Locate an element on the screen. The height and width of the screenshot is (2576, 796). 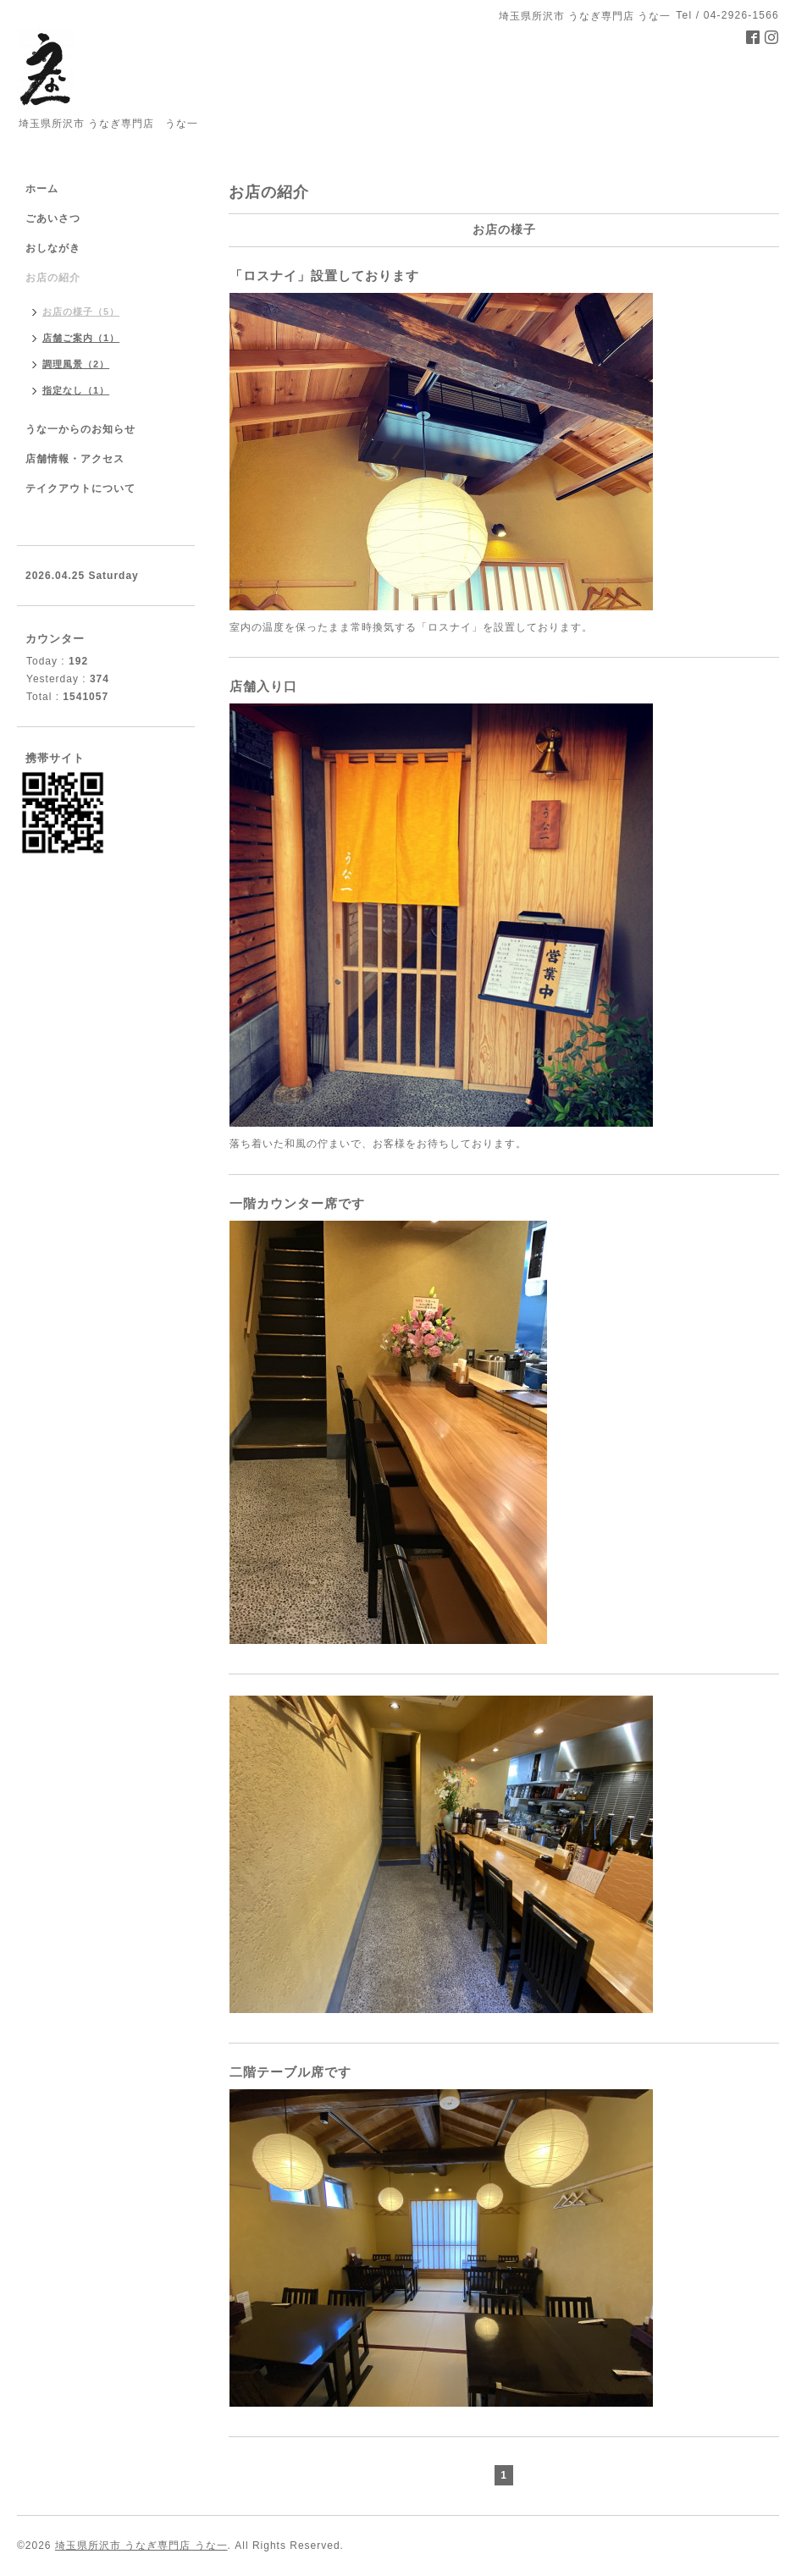
ホーム is located at coordinates (41, 189).